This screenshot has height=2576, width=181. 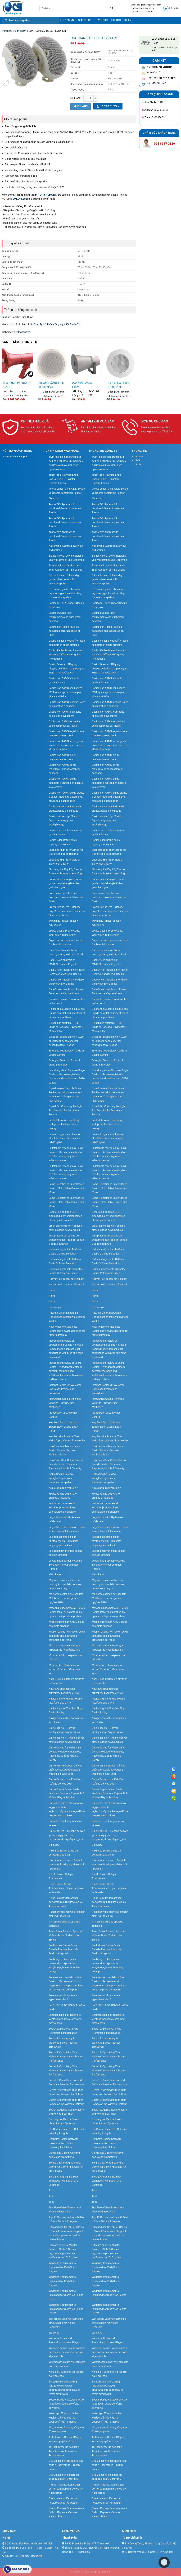 What do you see at coordinates (51, 385) in the screenshot?
I see `LOA ÂM TRẦN BOSCH LBC3099/41` at bounding box center [51, 385].